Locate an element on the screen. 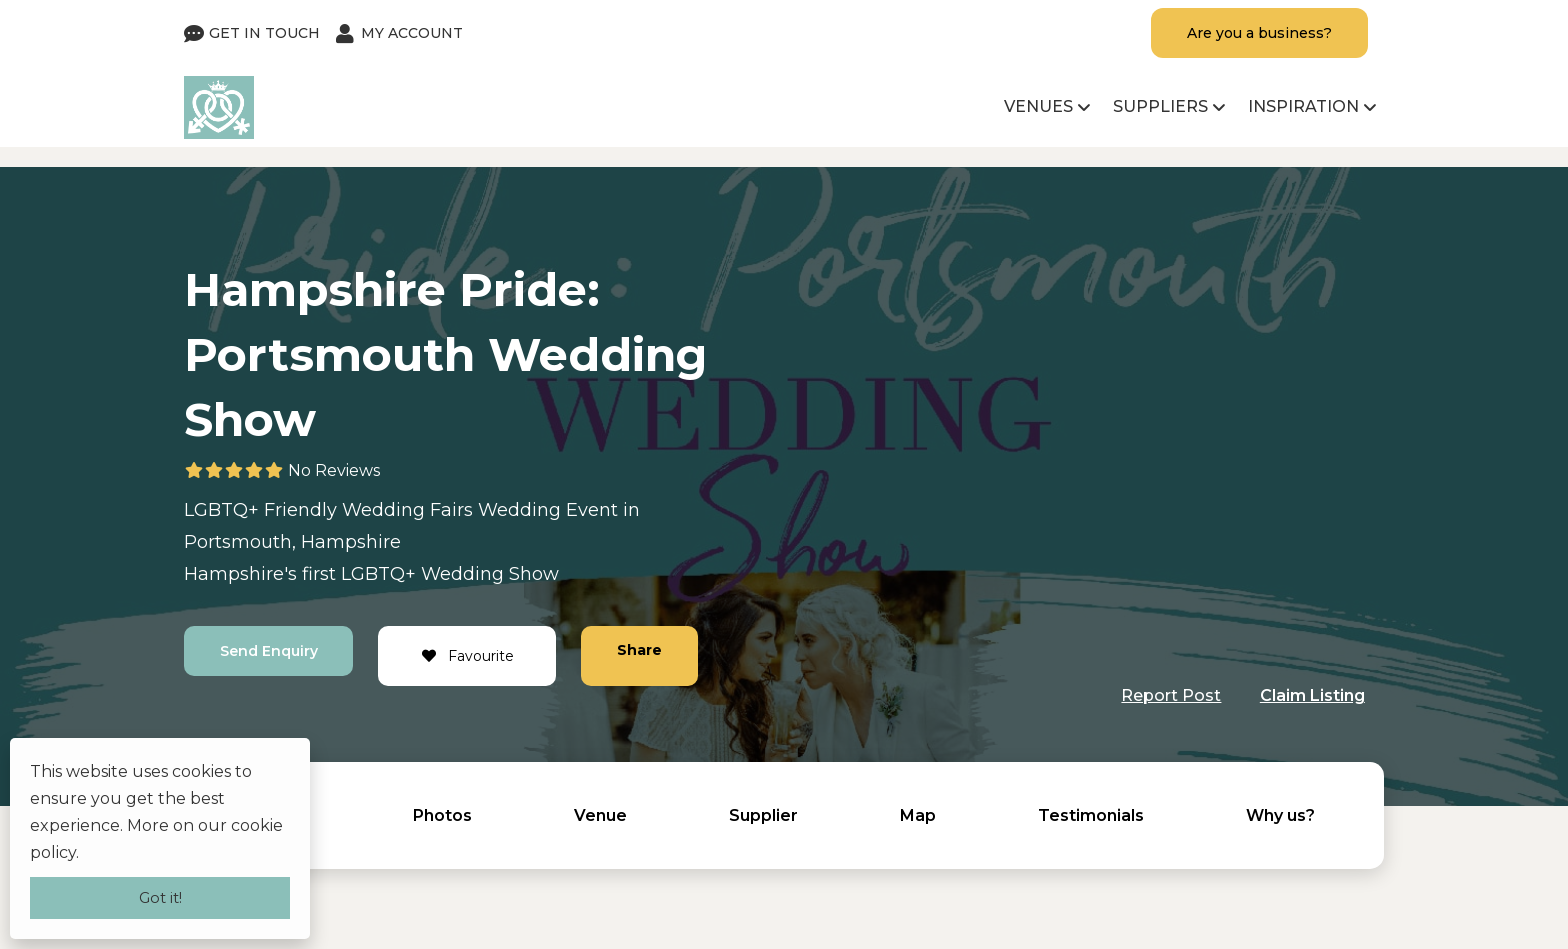 The height and width of the screenshot is (949, 1568). Report Post is located at coordinates (1171, 695).